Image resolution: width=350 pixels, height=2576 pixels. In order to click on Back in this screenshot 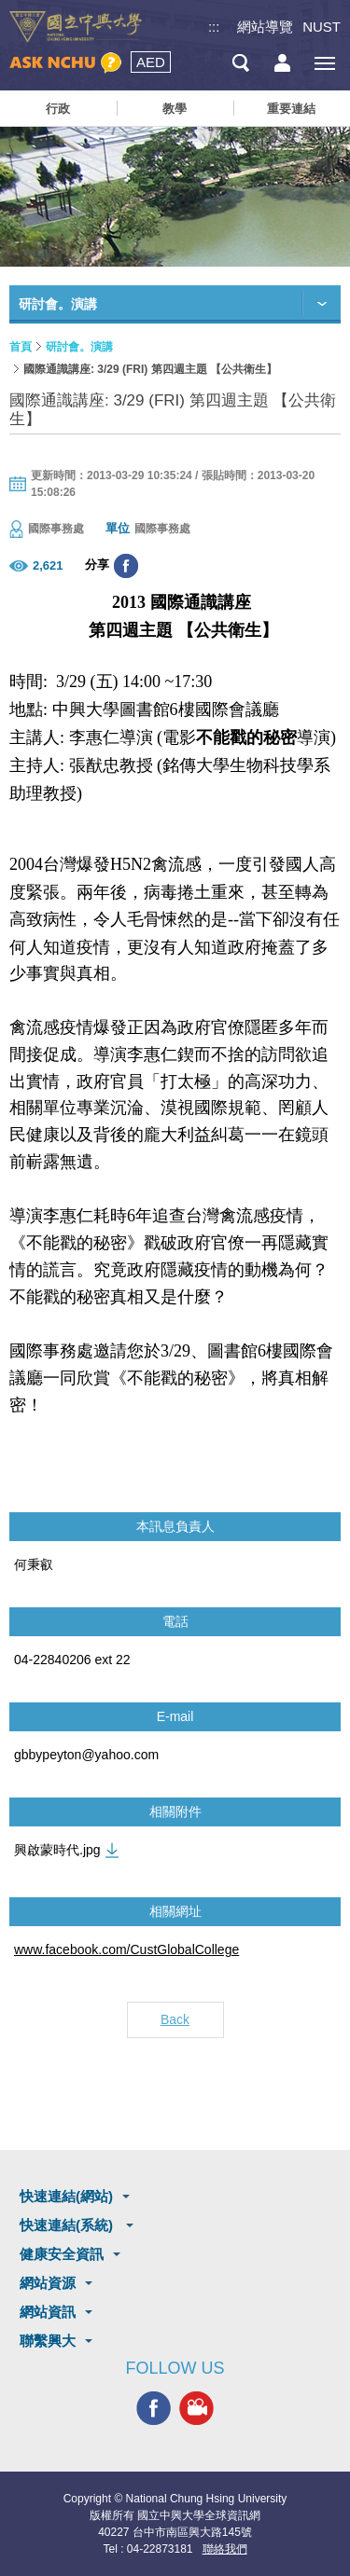, I will do `click(175, 2019)`.